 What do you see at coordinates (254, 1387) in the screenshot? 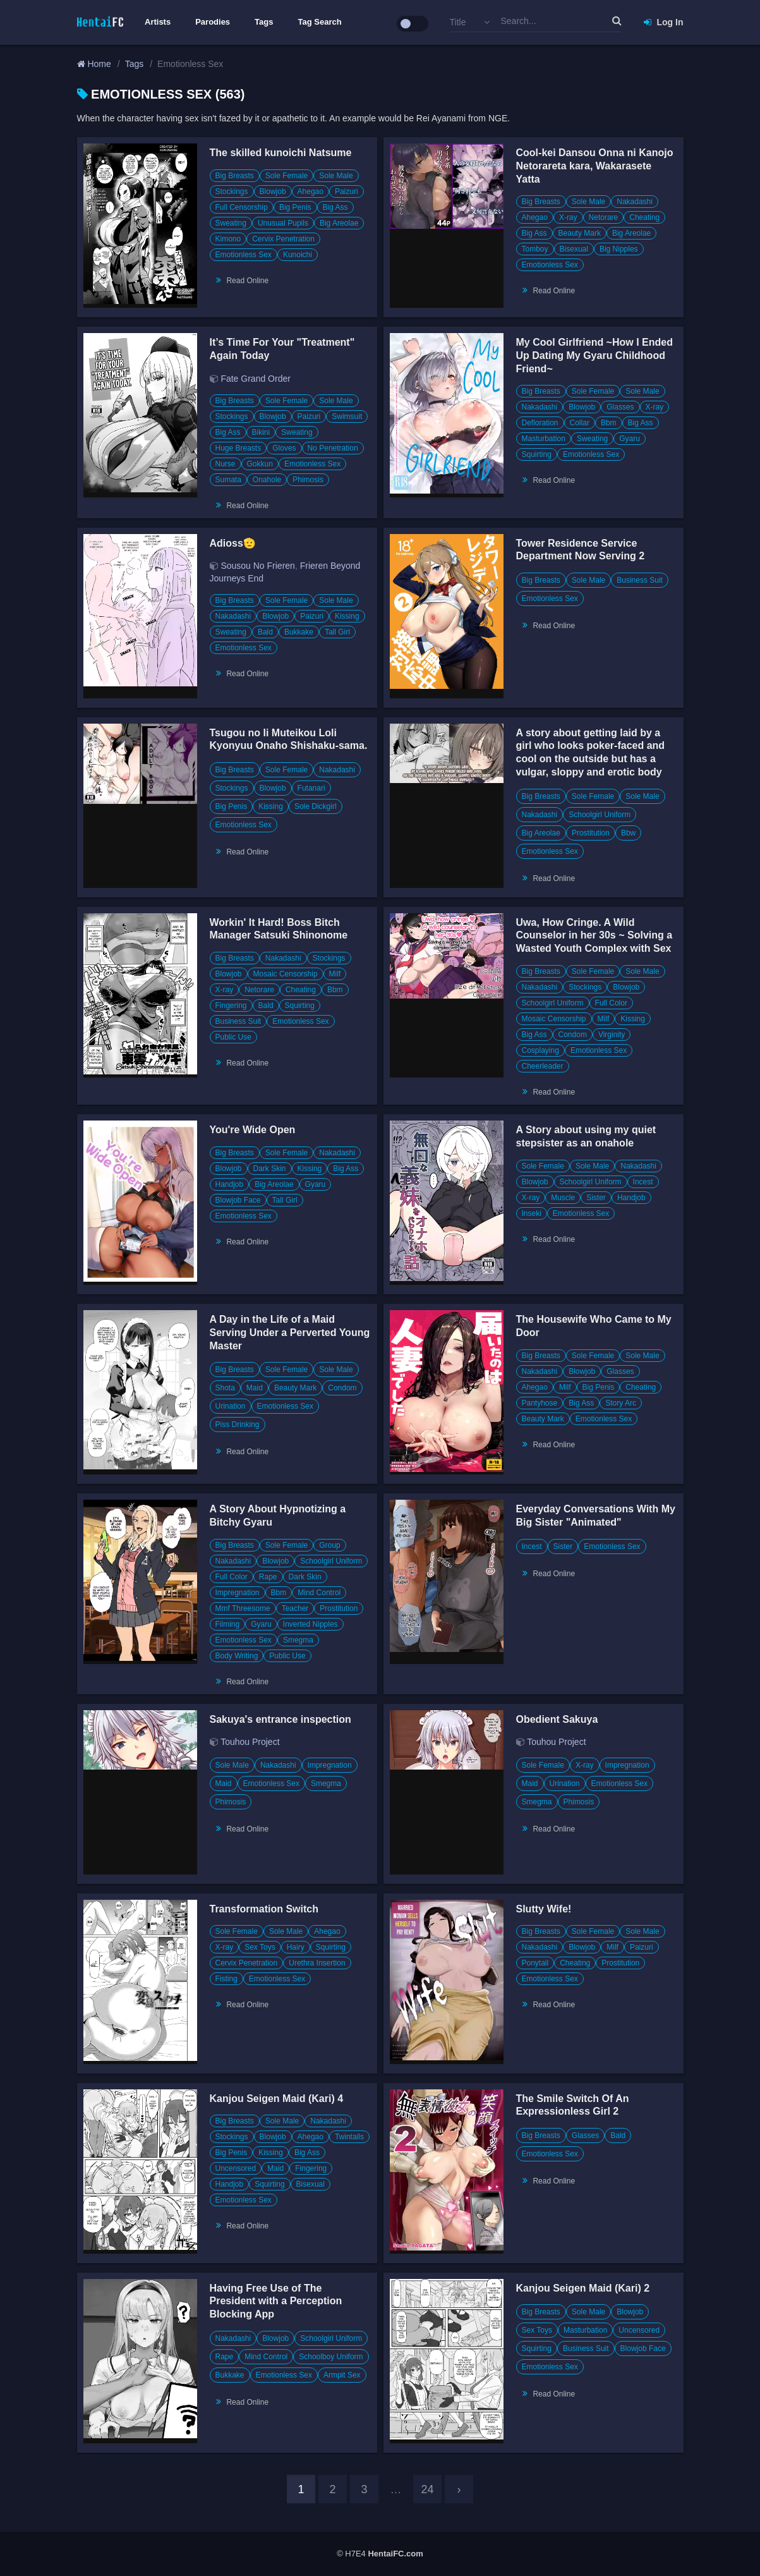
I see `Maid` at bounding box center [254, 1387].